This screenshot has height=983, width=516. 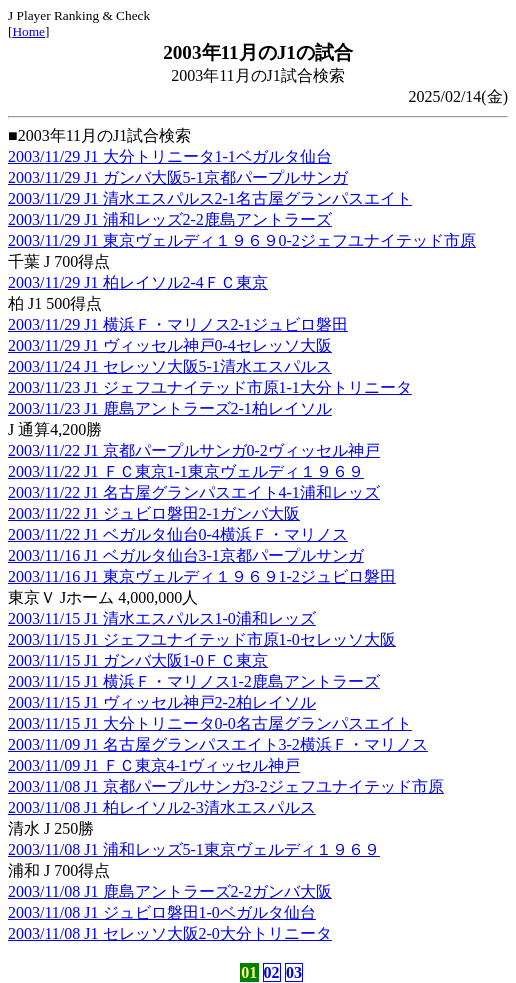 What do you see at coordinates (170, 219) in the screenshot?
I see `2003/11/29 J1 浦和レッズ2-2鹿島アントラーズ` at bounding box center [170, 219].